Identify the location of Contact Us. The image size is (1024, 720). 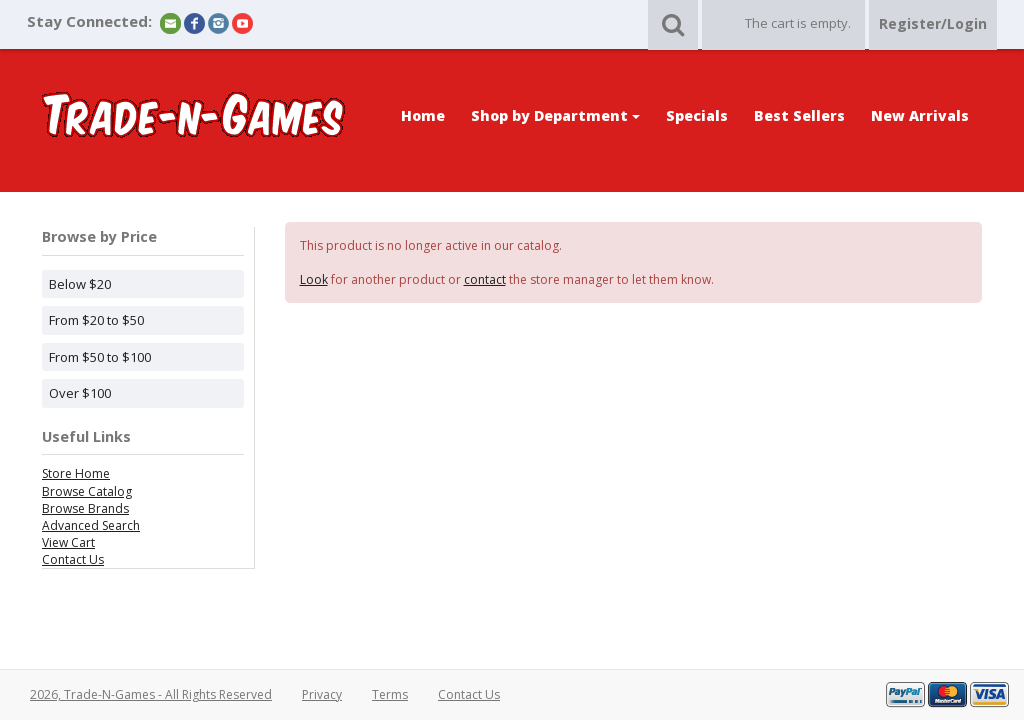
(73, 559).